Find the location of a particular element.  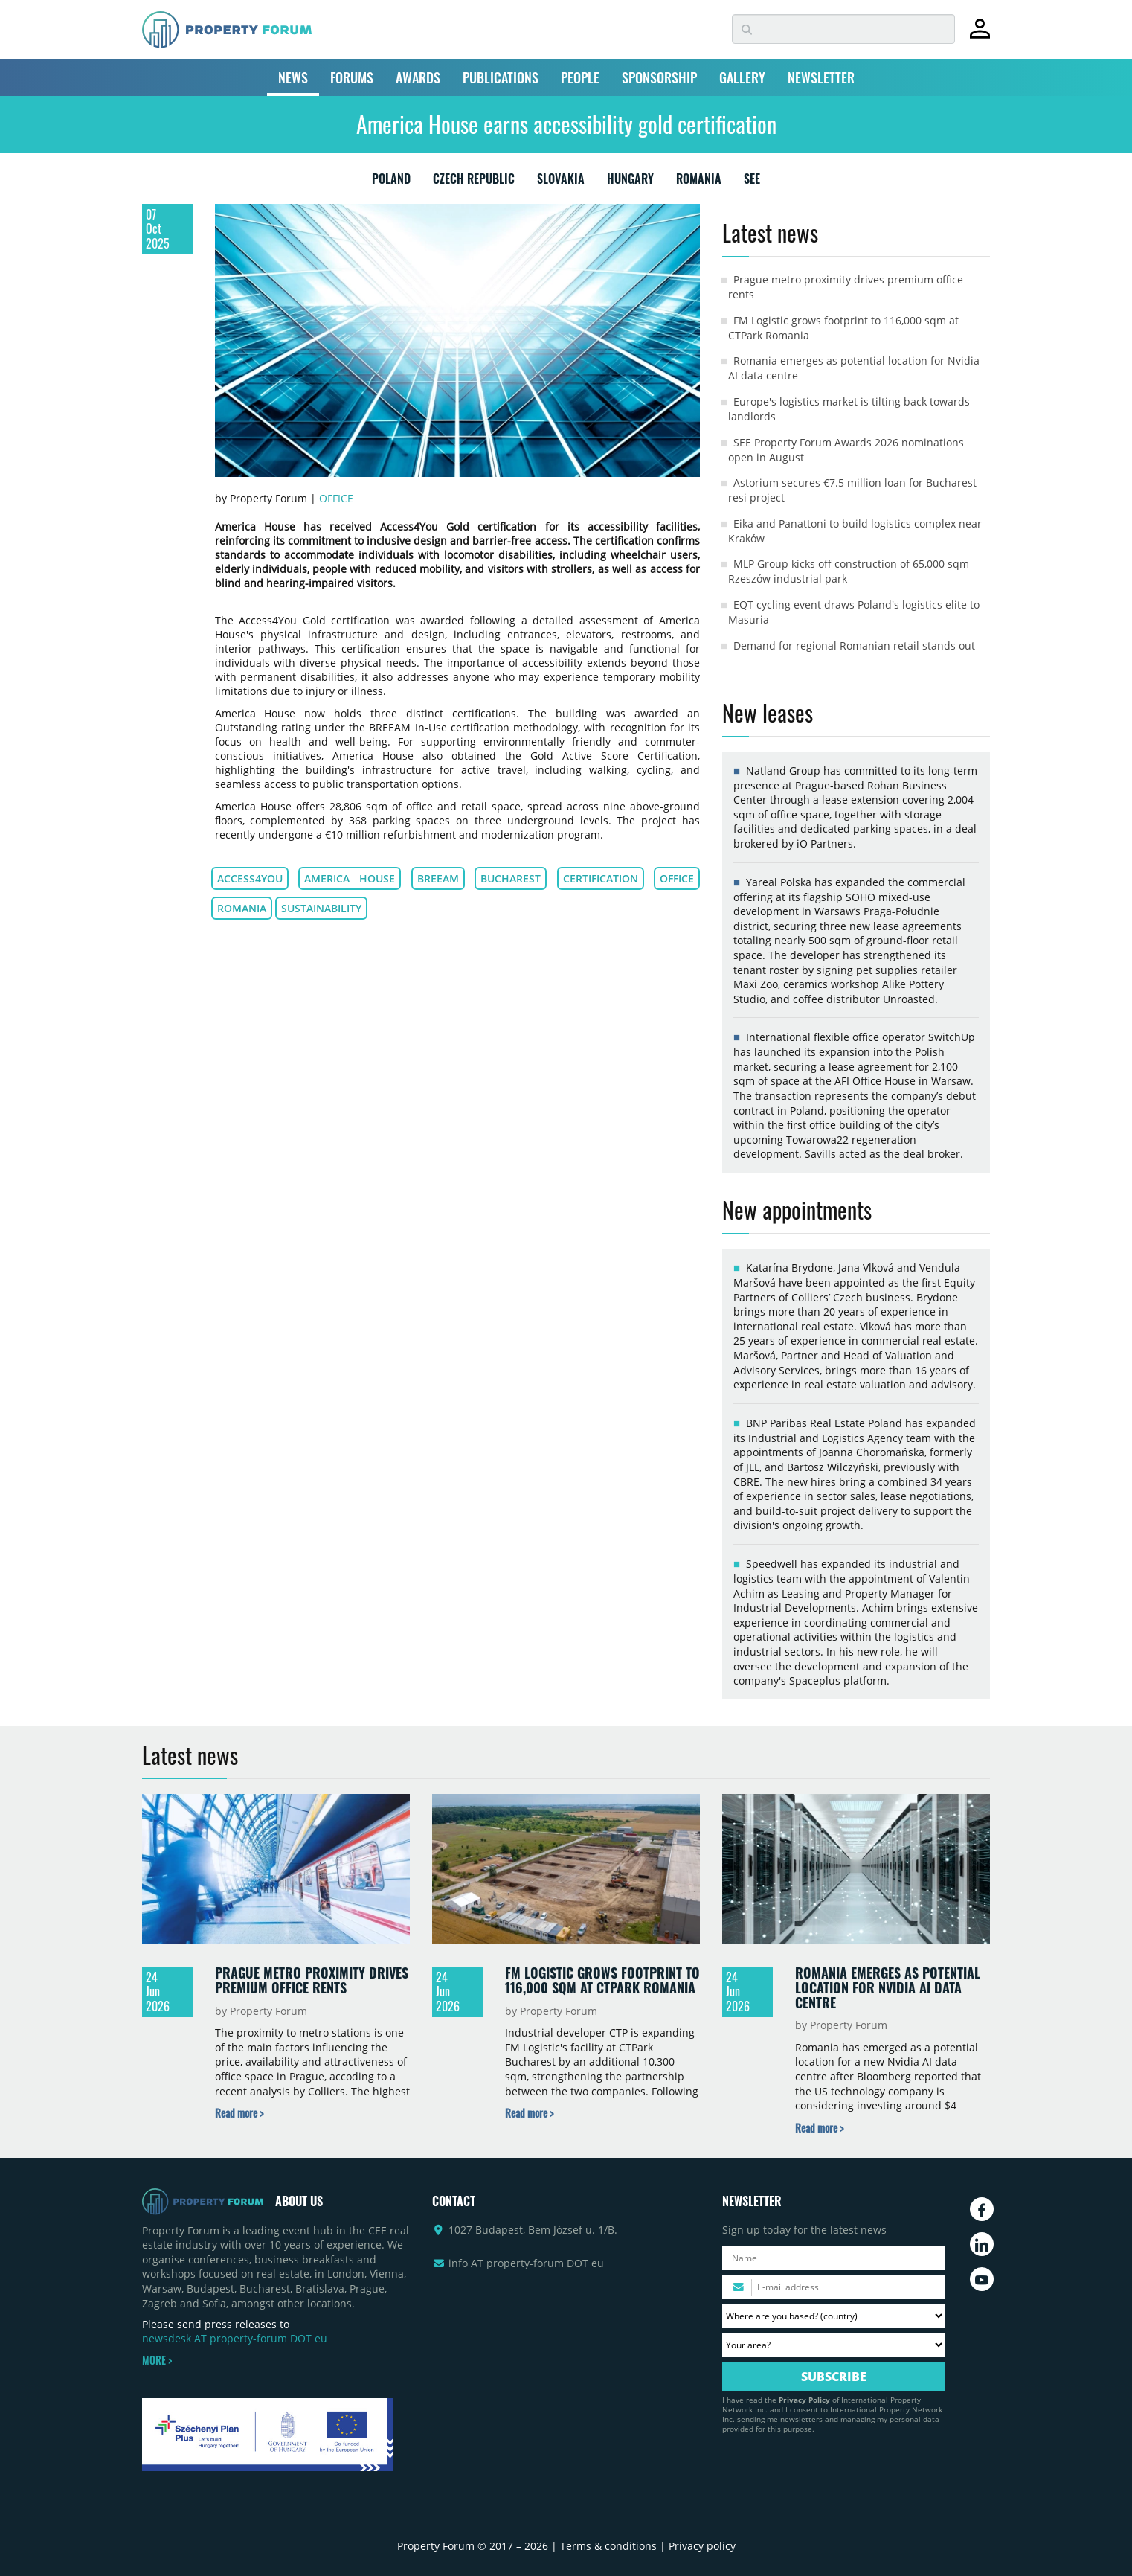

info AT property-forum DOT eu is located at coordinates (526, 2263).